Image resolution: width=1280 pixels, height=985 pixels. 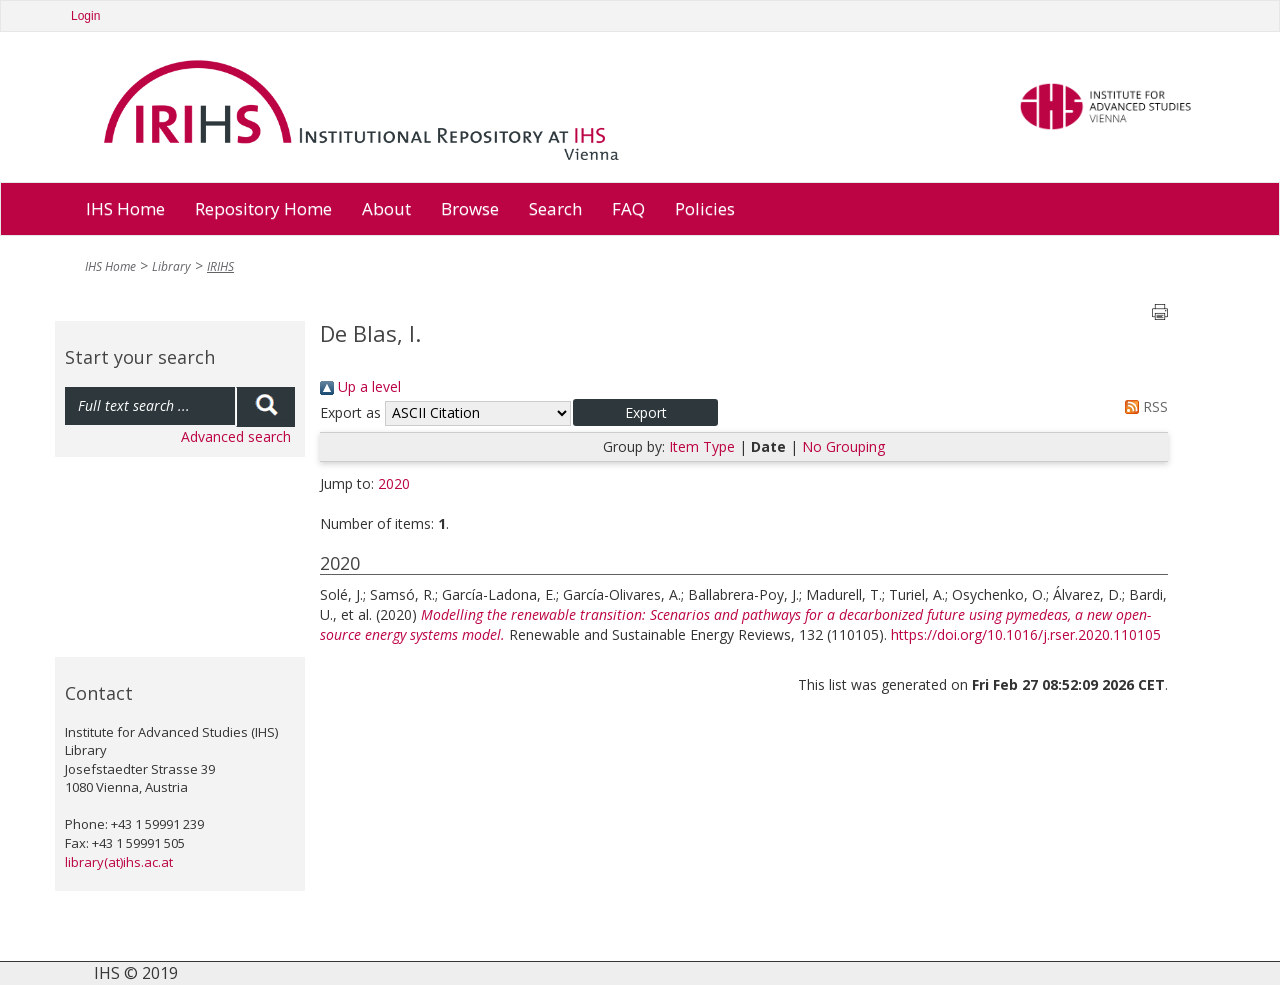 I want to click on FAQ, so click(x=628, y=208).